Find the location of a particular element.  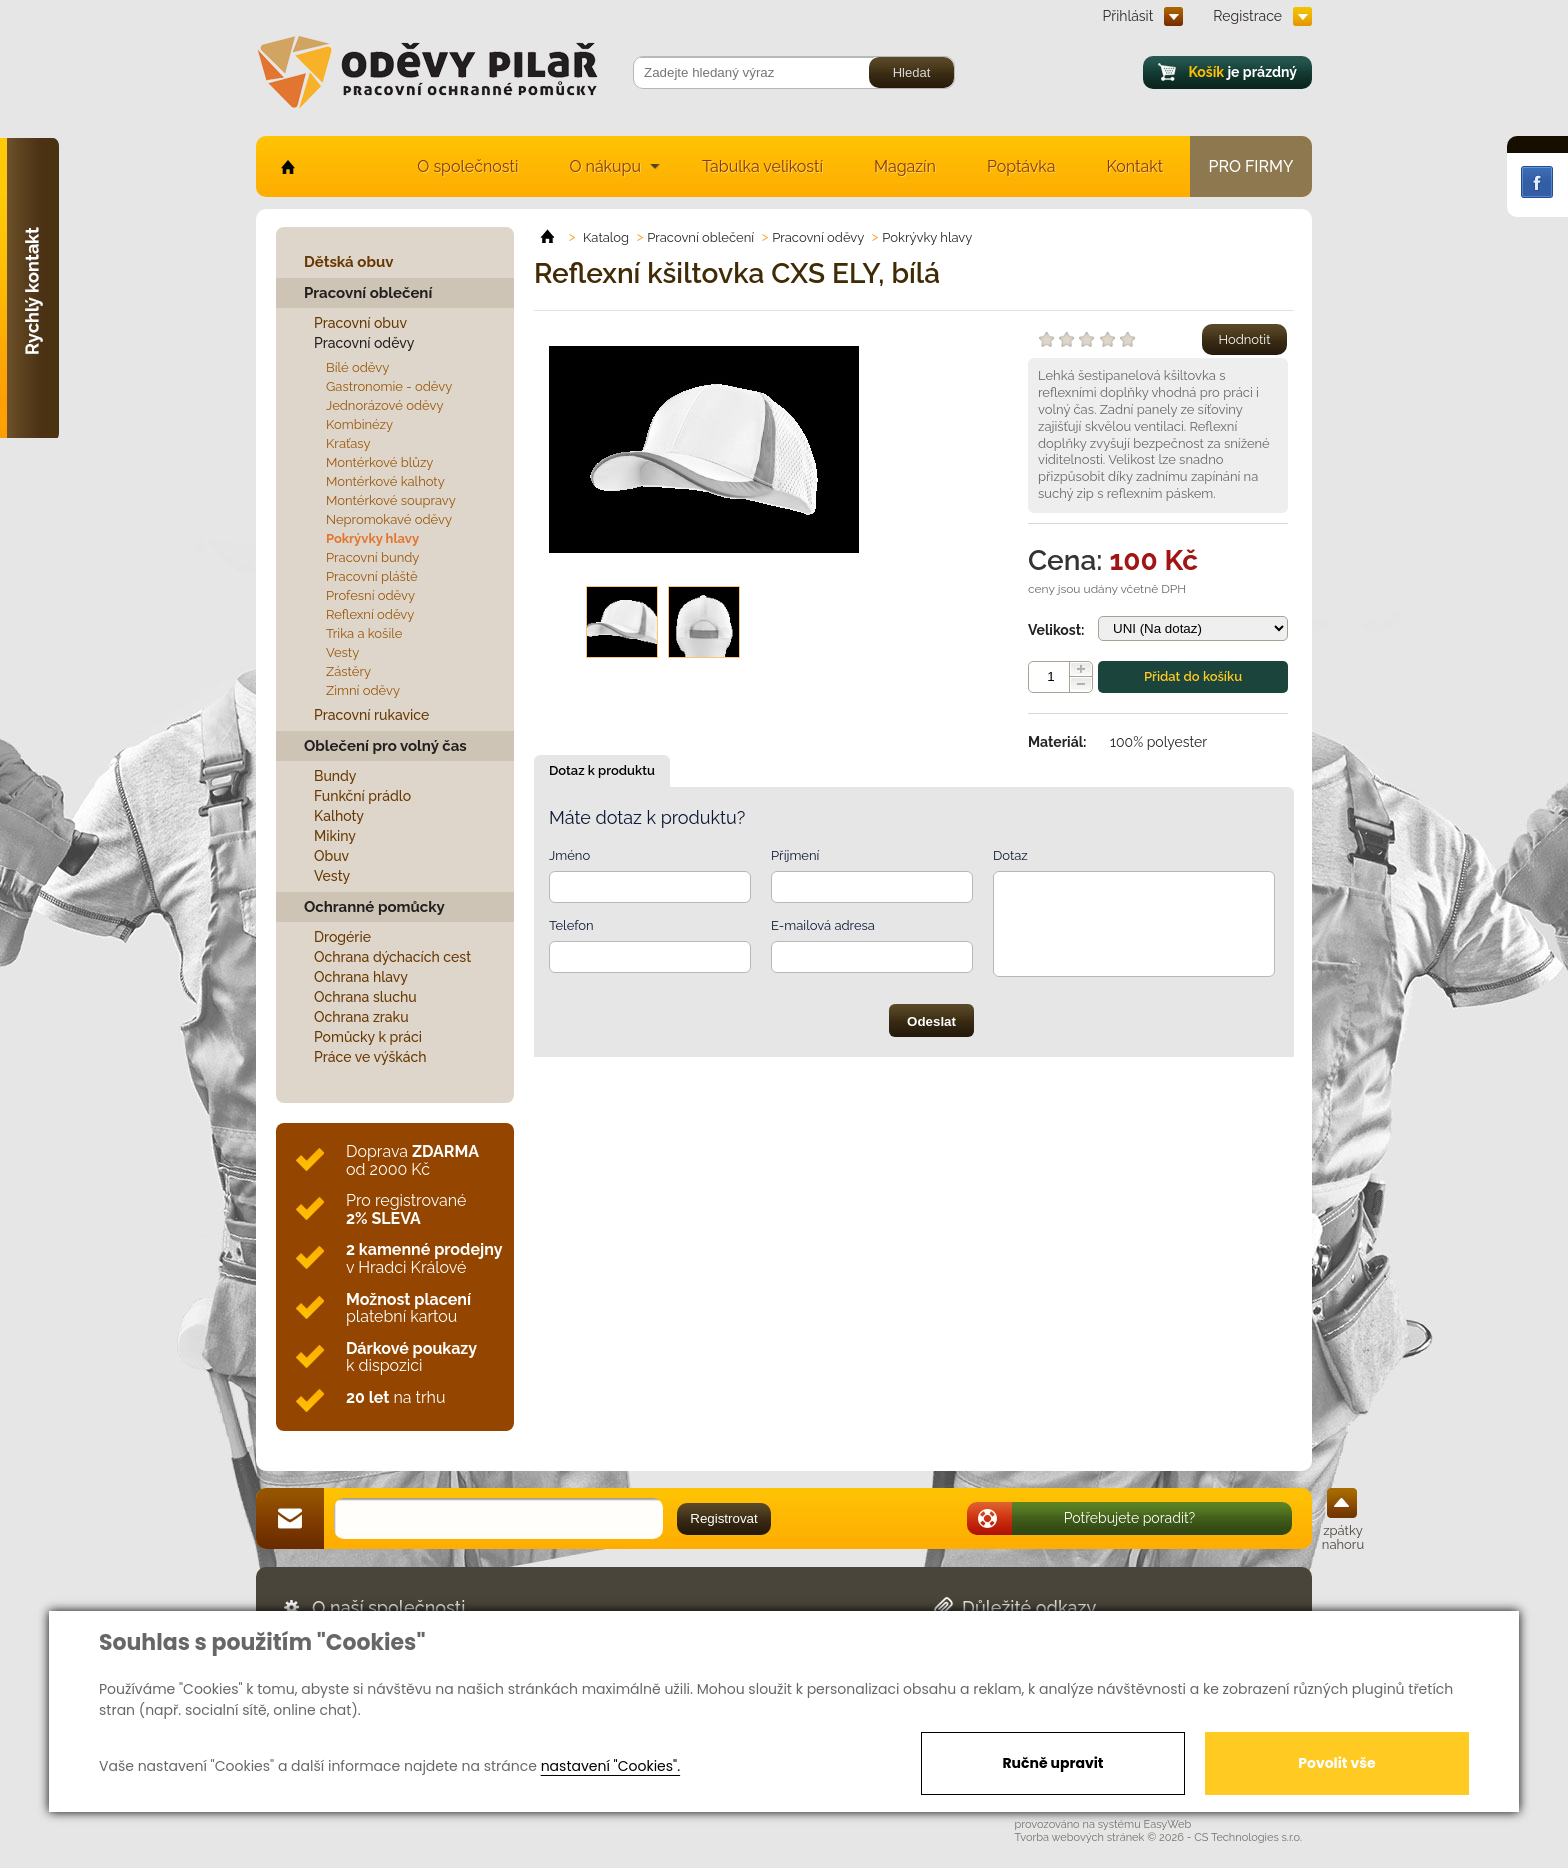

Jméno is located at coordinates (569, 855).